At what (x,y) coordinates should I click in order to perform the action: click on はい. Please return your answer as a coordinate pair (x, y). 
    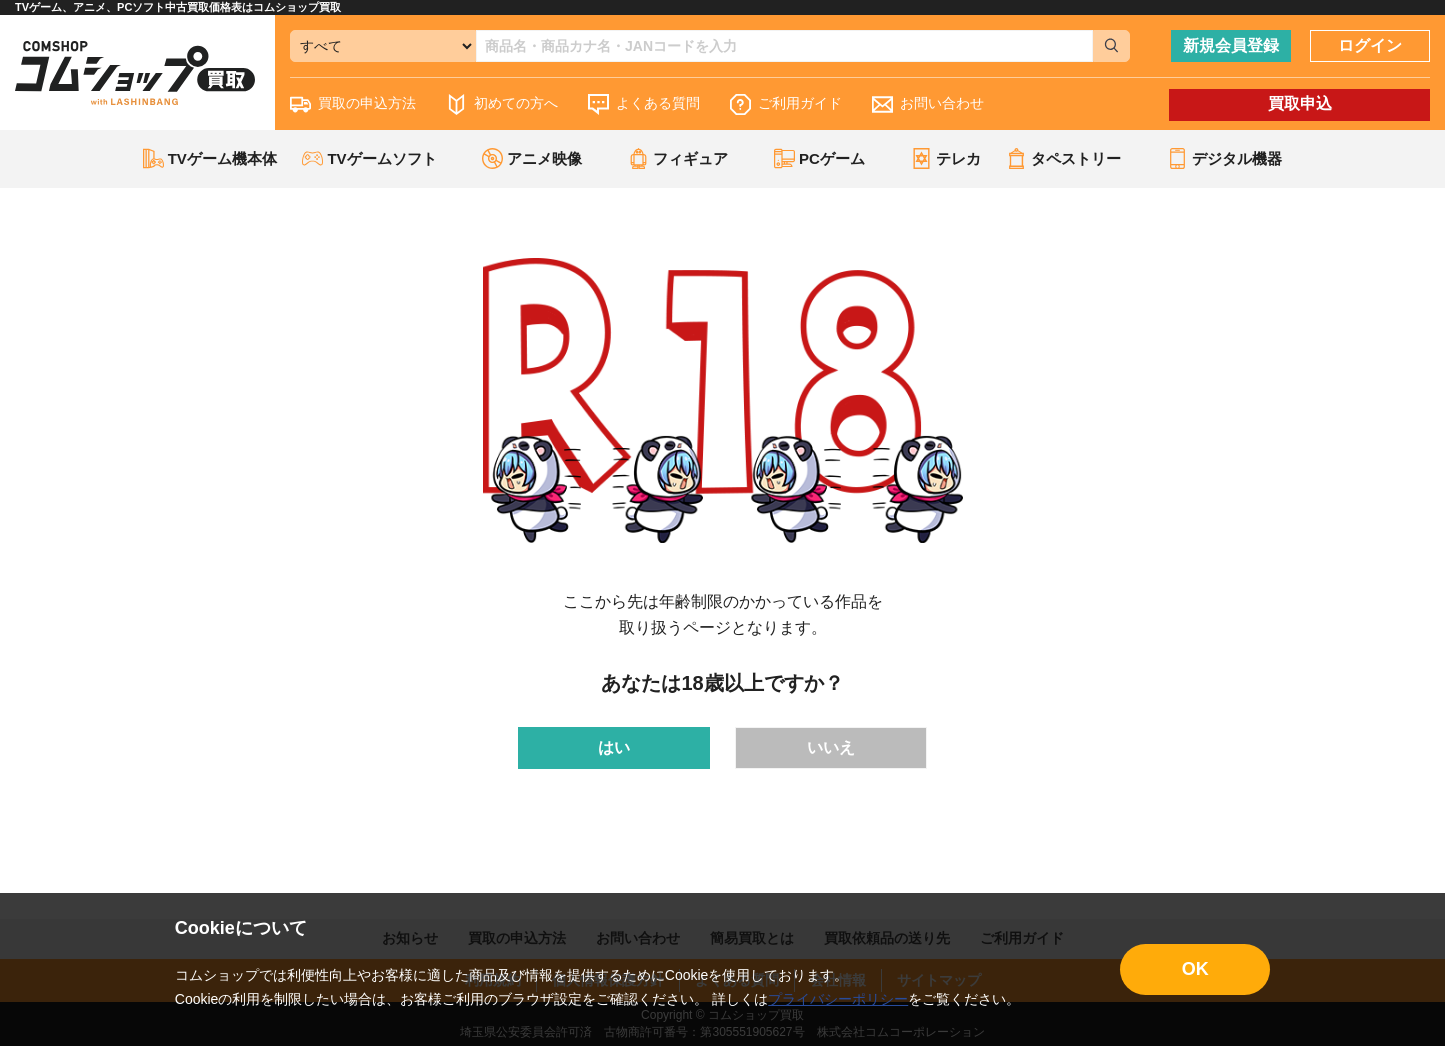
    Looking at the image, I should click on (614, 747).